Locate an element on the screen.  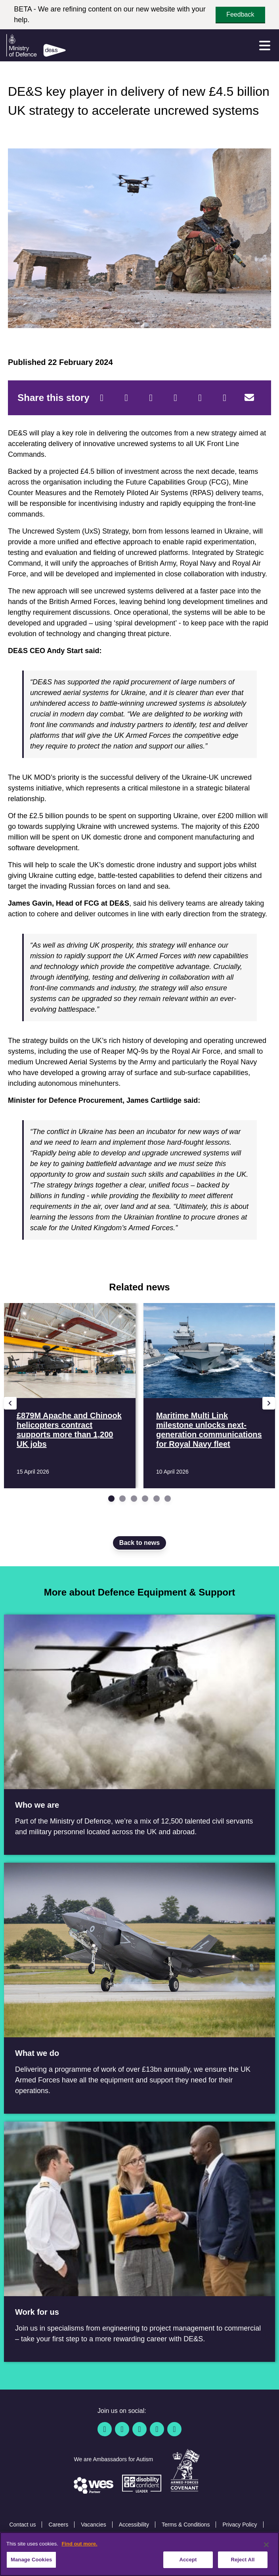
[Menu] is located at coordinates (265, 45).